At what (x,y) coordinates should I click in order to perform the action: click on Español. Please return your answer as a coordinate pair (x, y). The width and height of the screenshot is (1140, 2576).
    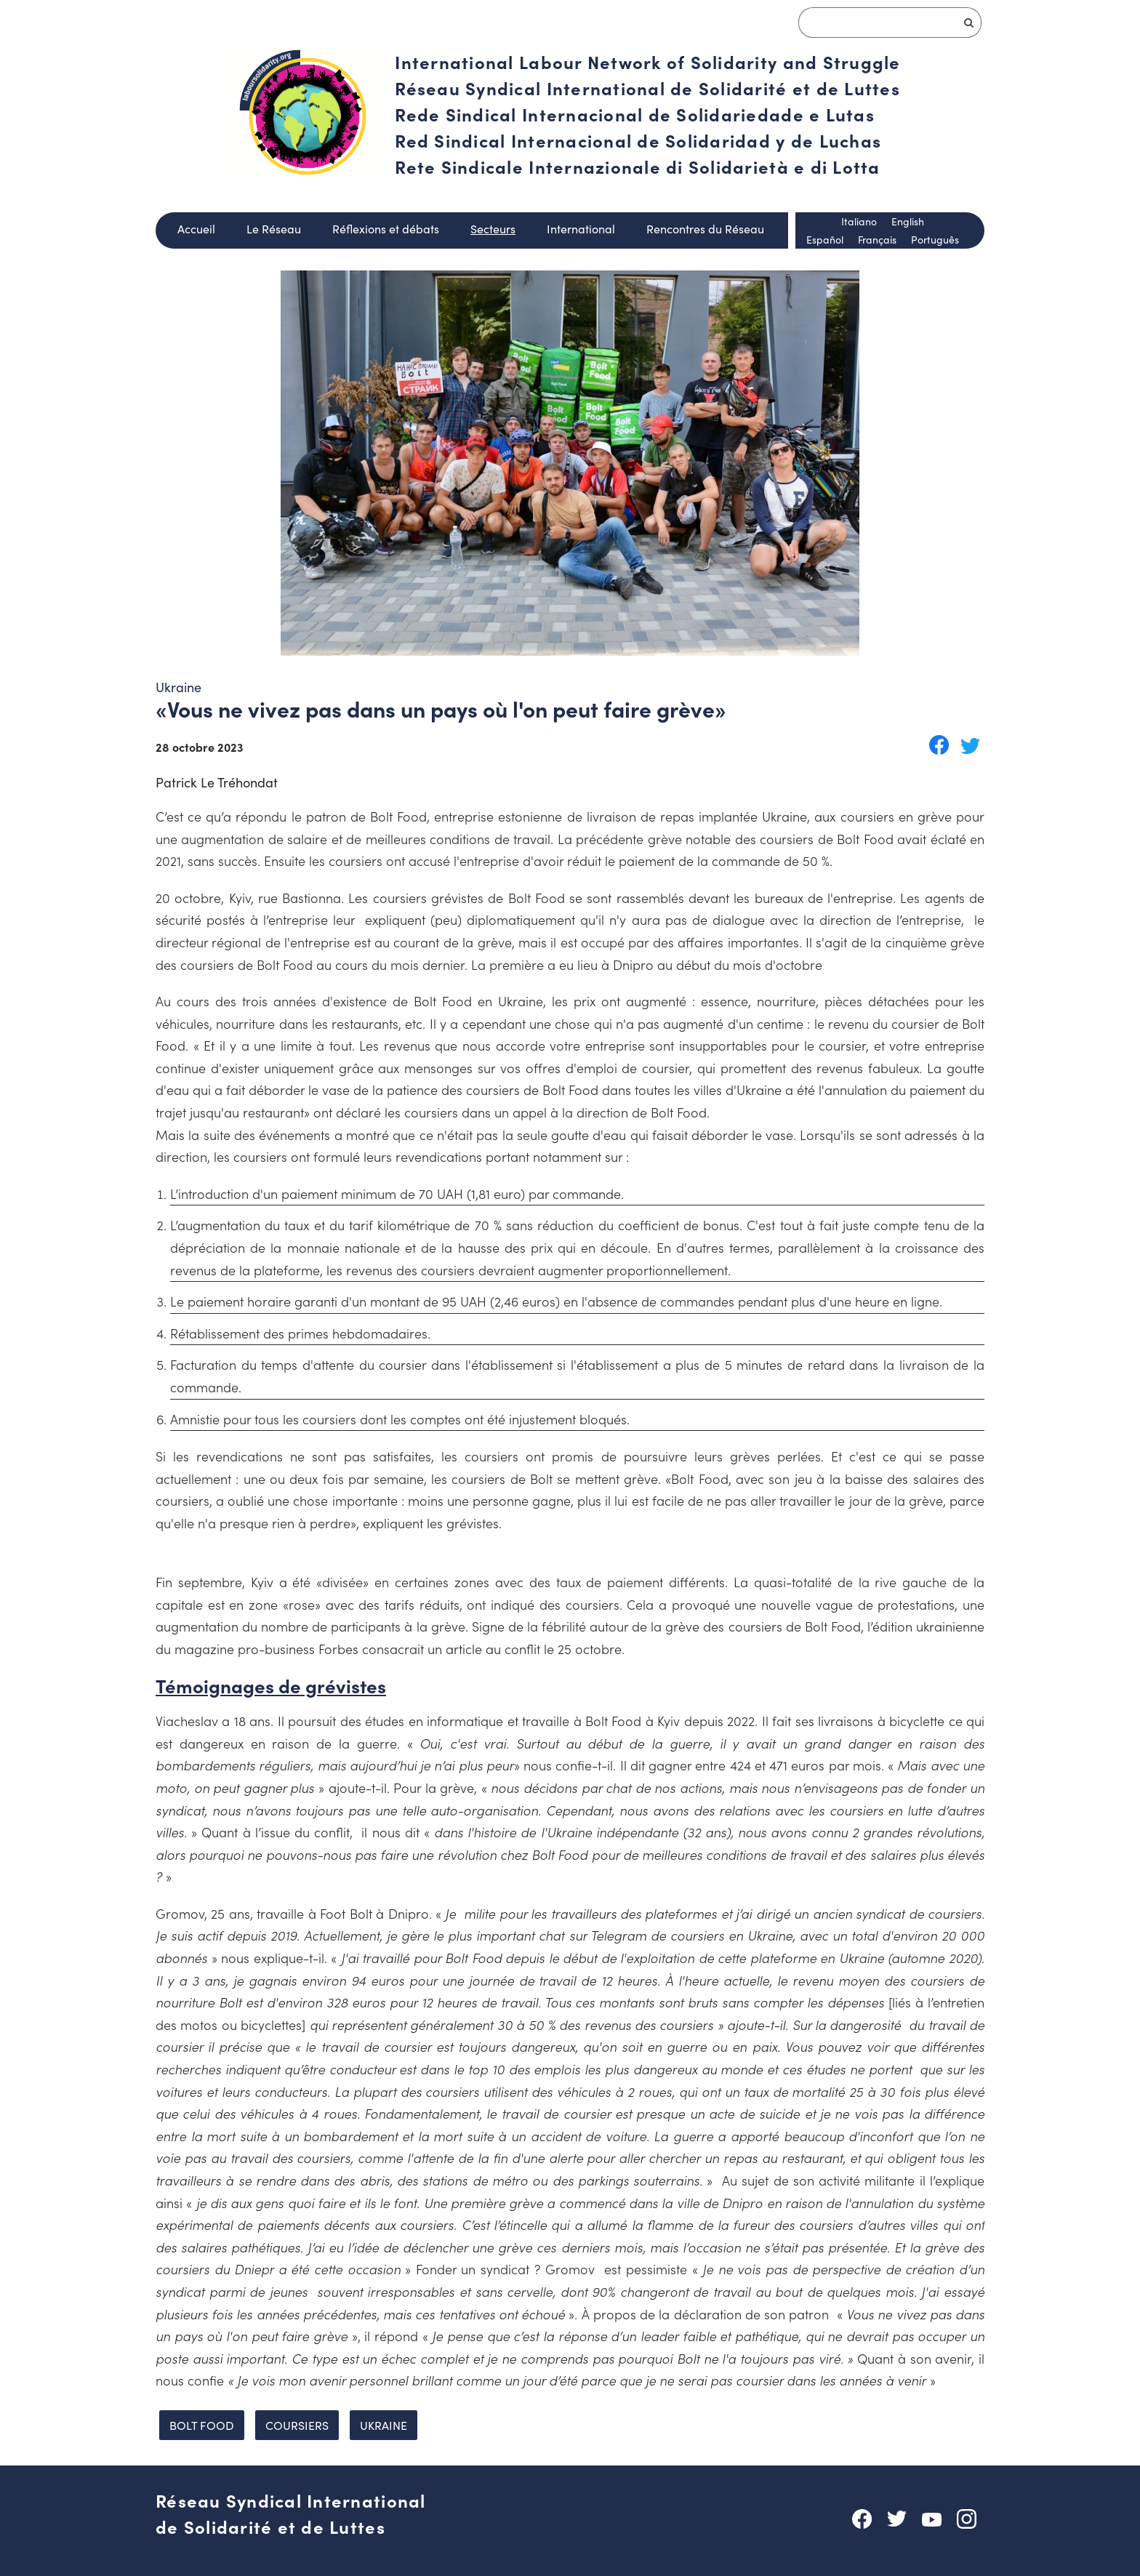
    Looking at the image, I should click on (824, 239).